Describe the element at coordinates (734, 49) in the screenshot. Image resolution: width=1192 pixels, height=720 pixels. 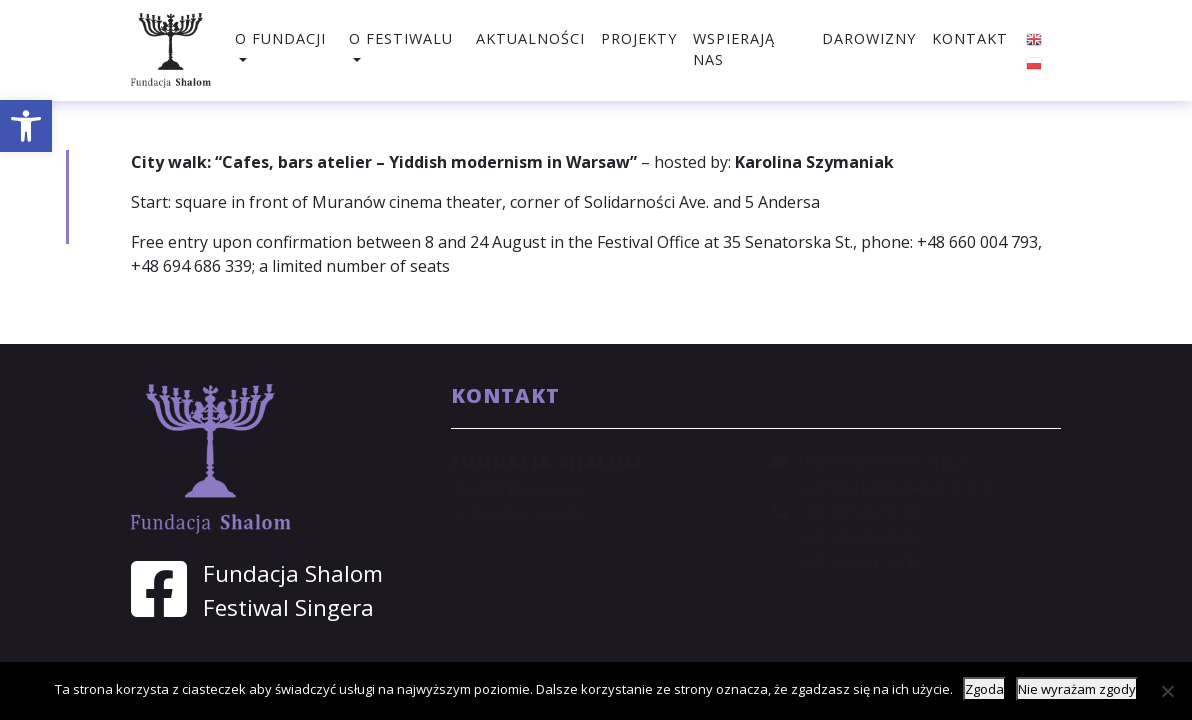
I see `Wspierają nas` at that location.